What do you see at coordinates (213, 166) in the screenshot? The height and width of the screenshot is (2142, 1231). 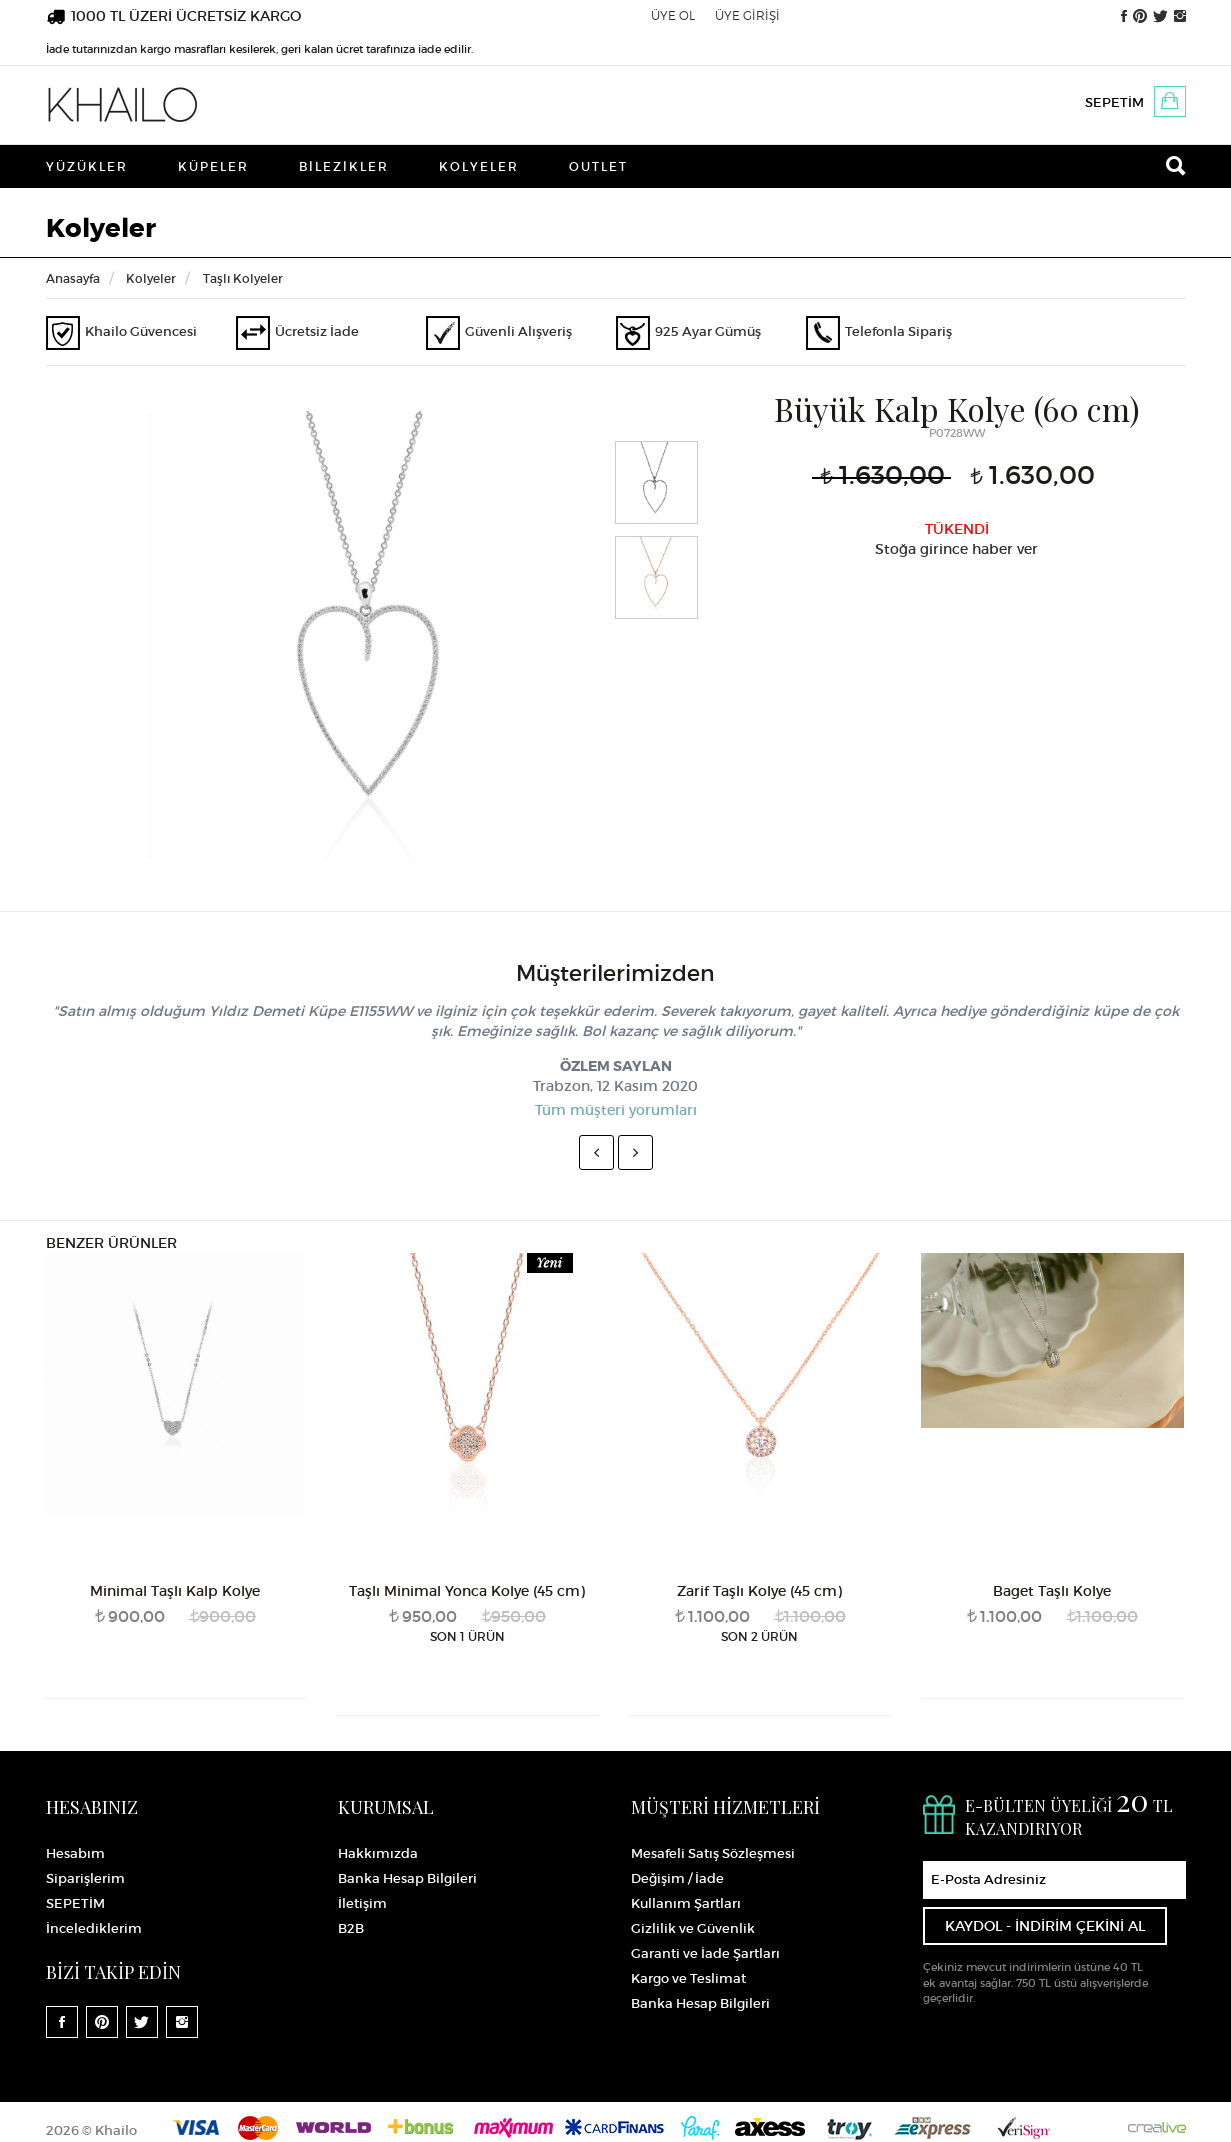 I see `Küpeler` at bounding box center [213, 166].